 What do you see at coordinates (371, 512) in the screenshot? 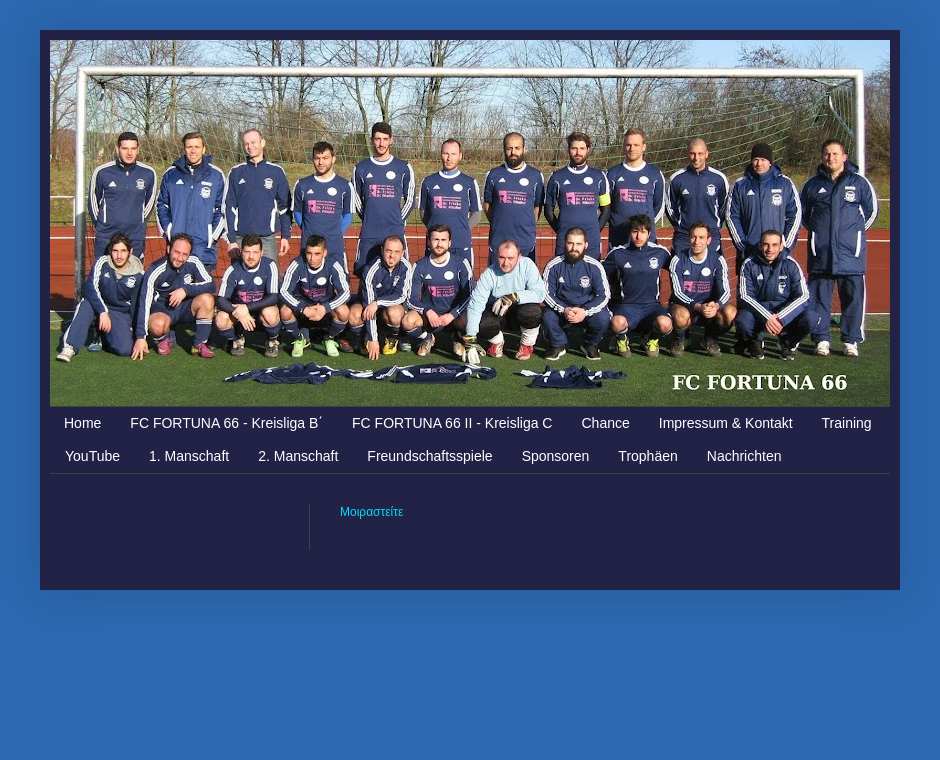
I see `Μοιραστείτε` at bounding box center [371, 512].